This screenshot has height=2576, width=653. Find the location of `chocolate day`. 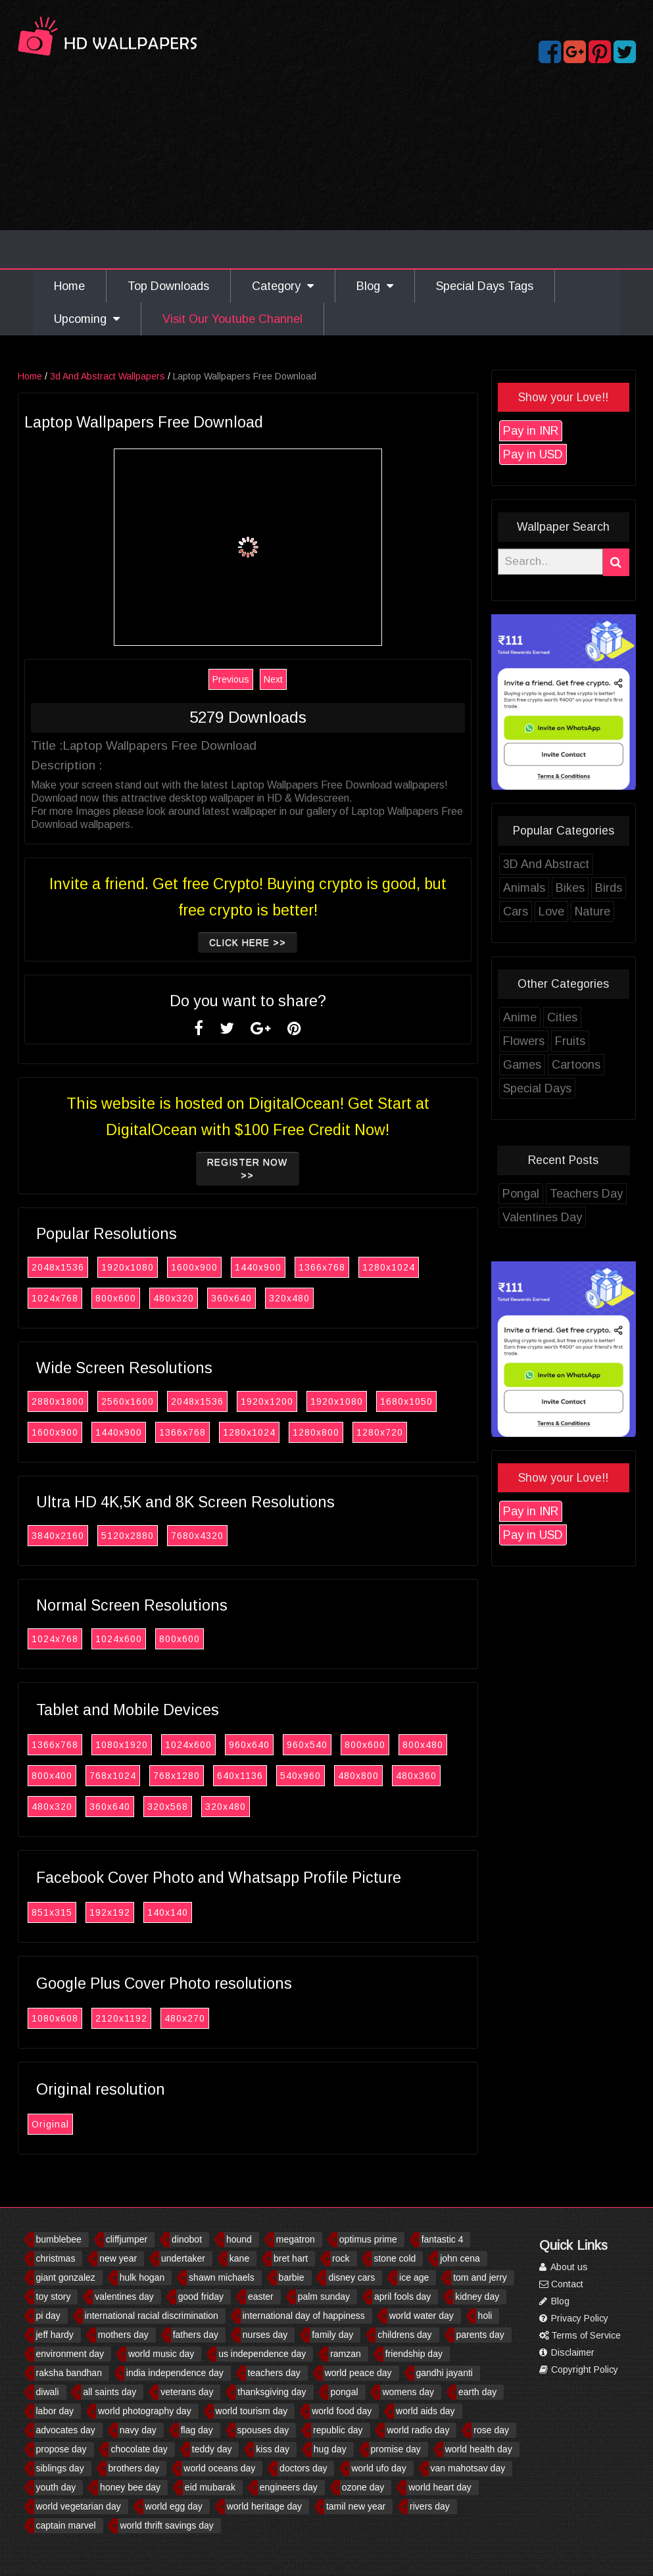

chocolate day is located at coordinates (138, 2449).